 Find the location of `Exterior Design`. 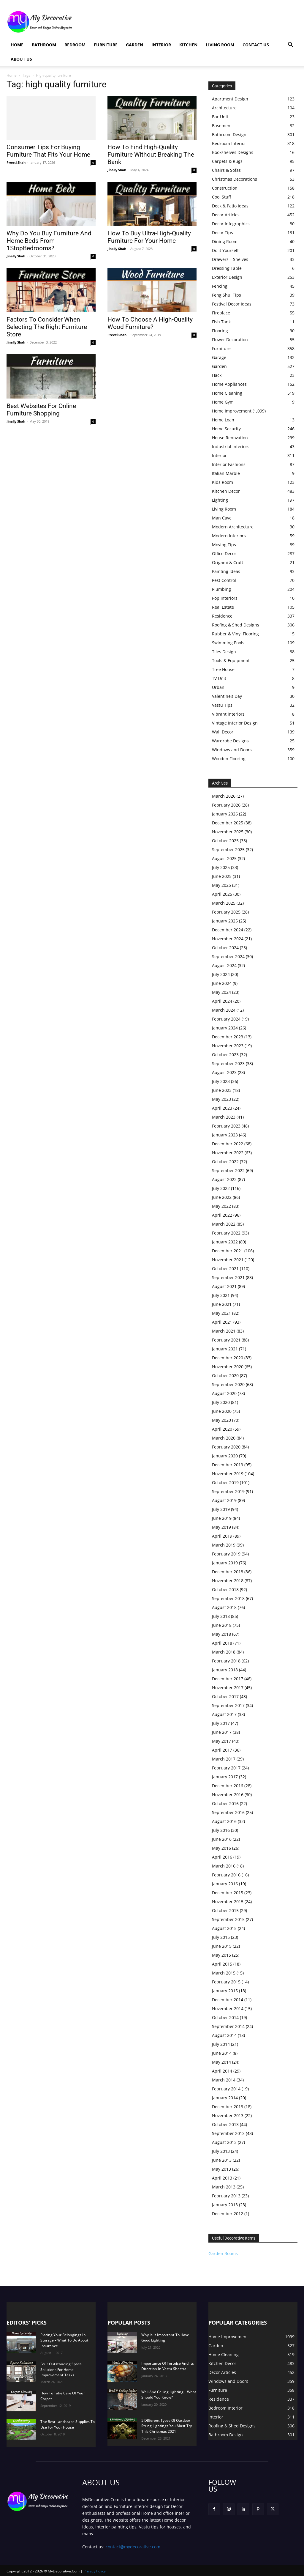

Exterior Design is located at coordinates (227, 277).